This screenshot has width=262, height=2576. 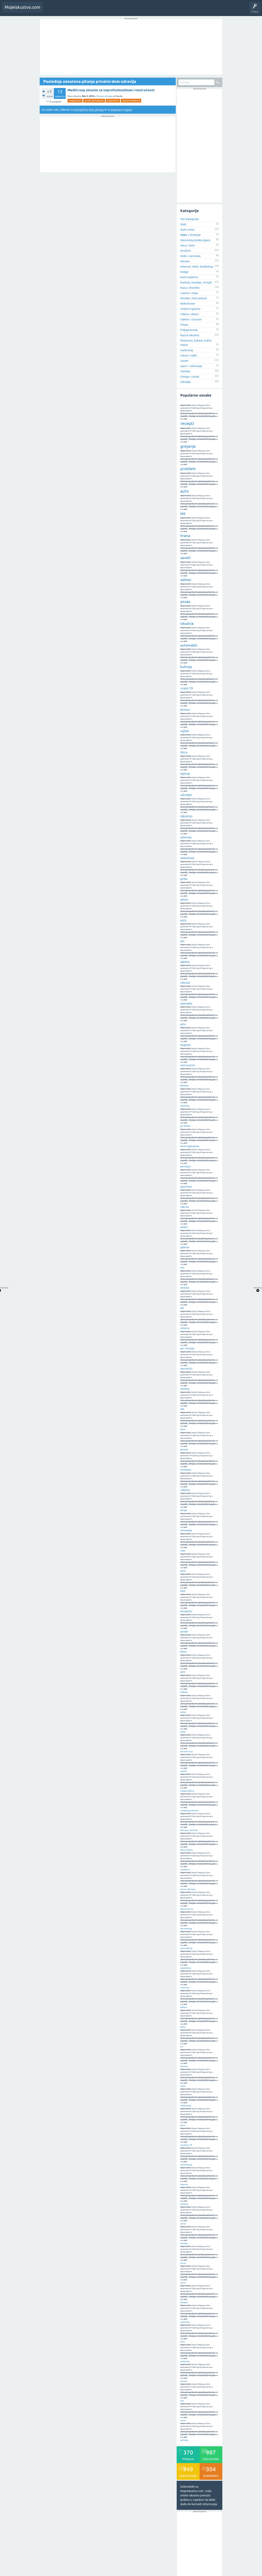 I want to click on Tehnika, so click(x=185, y=371).